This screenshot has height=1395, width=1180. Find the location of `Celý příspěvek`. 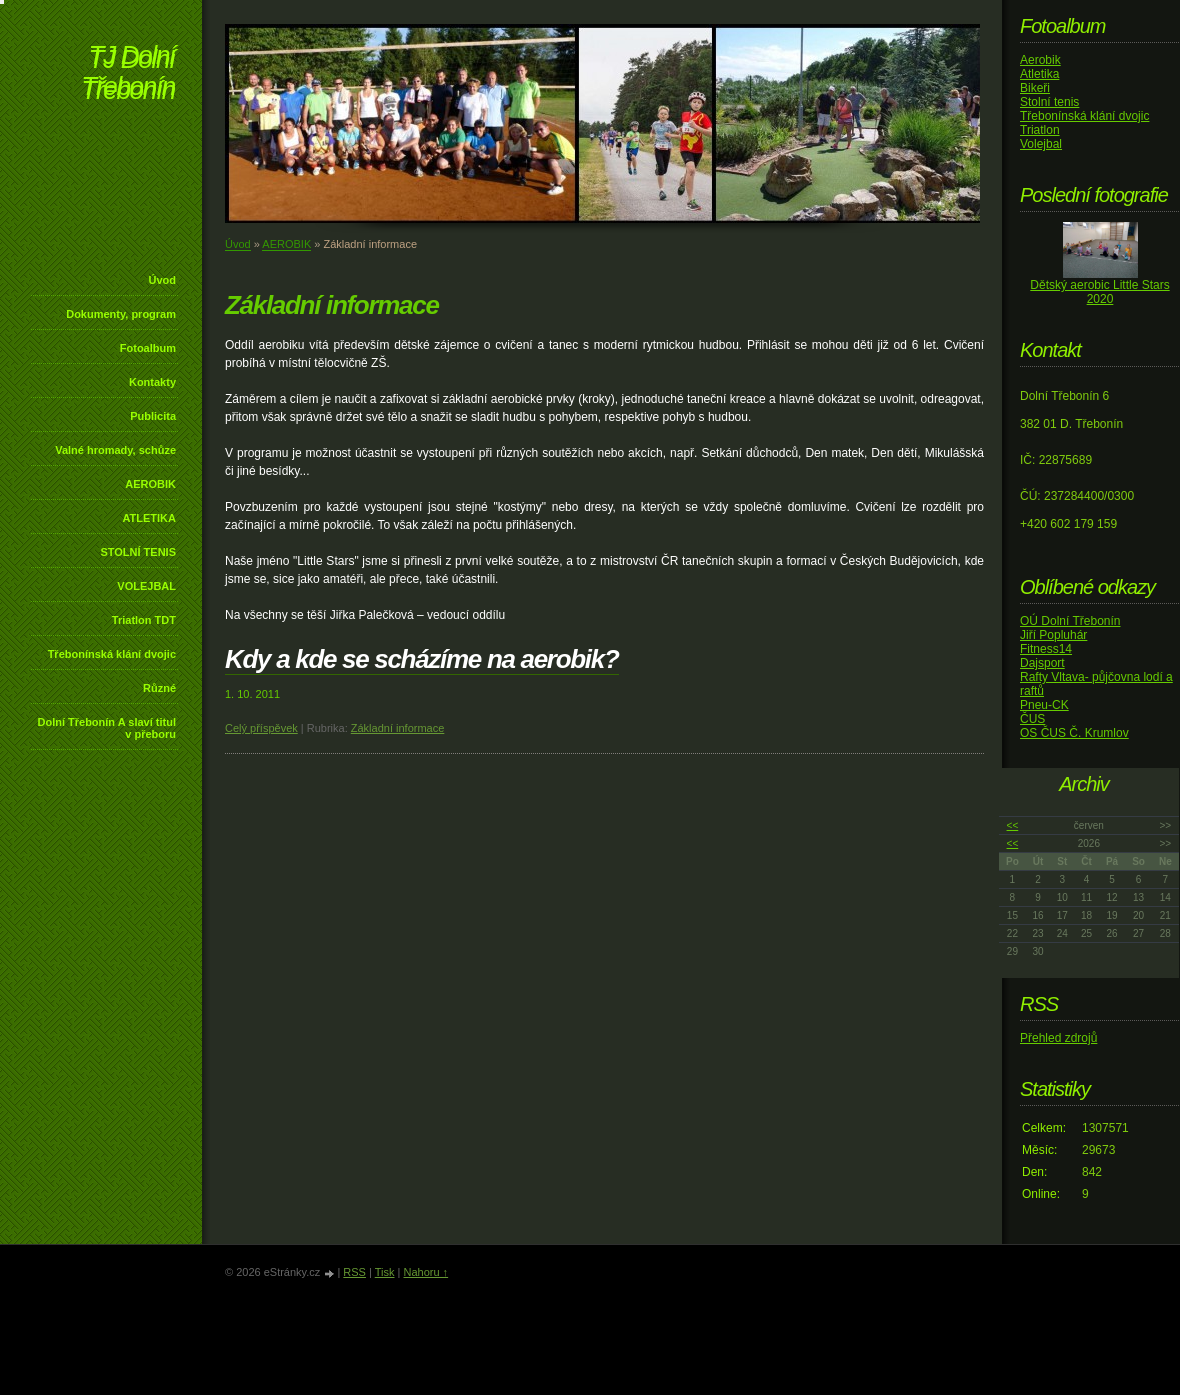

Celý příspěvek is located at coordinates (261, 728).